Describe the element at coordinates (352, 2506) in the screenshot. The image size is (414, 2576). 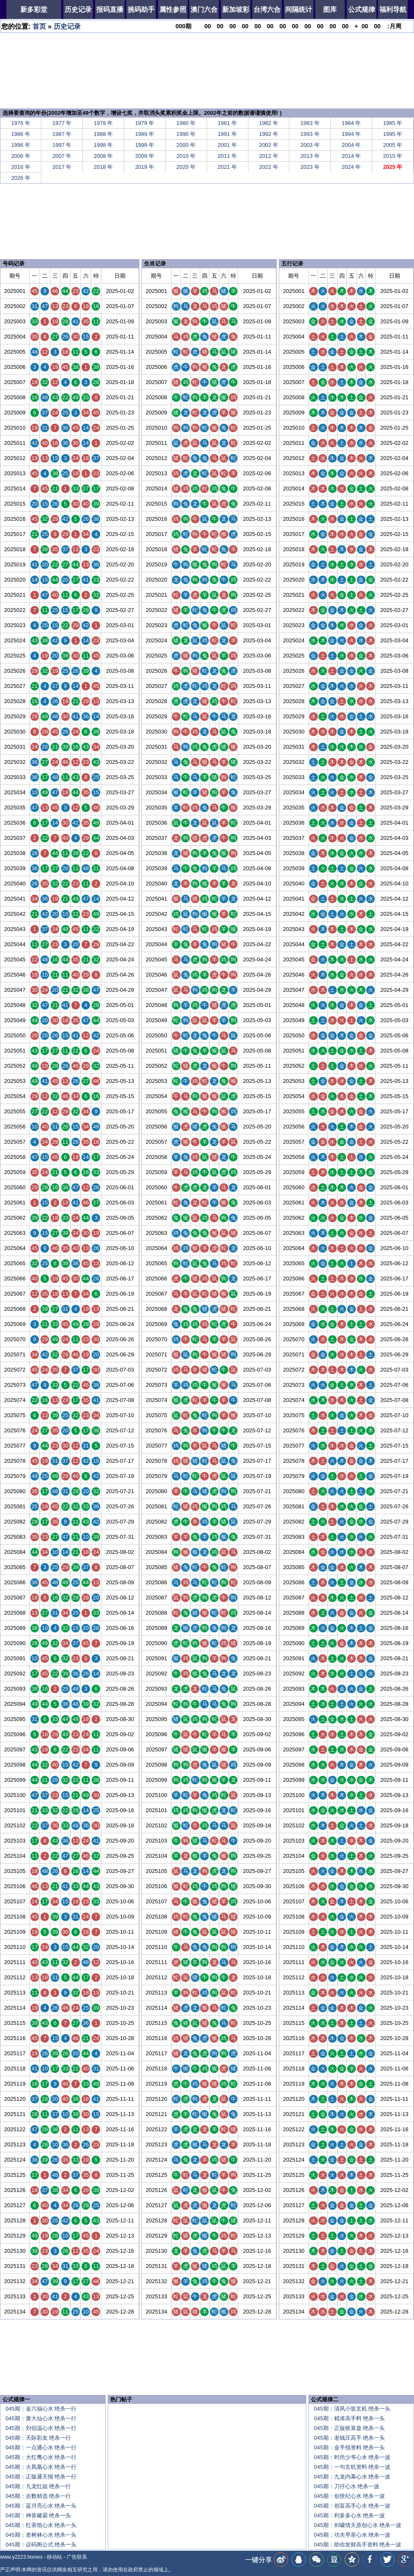
I see `045期：创富高手心水 绝杀一波` at that location.